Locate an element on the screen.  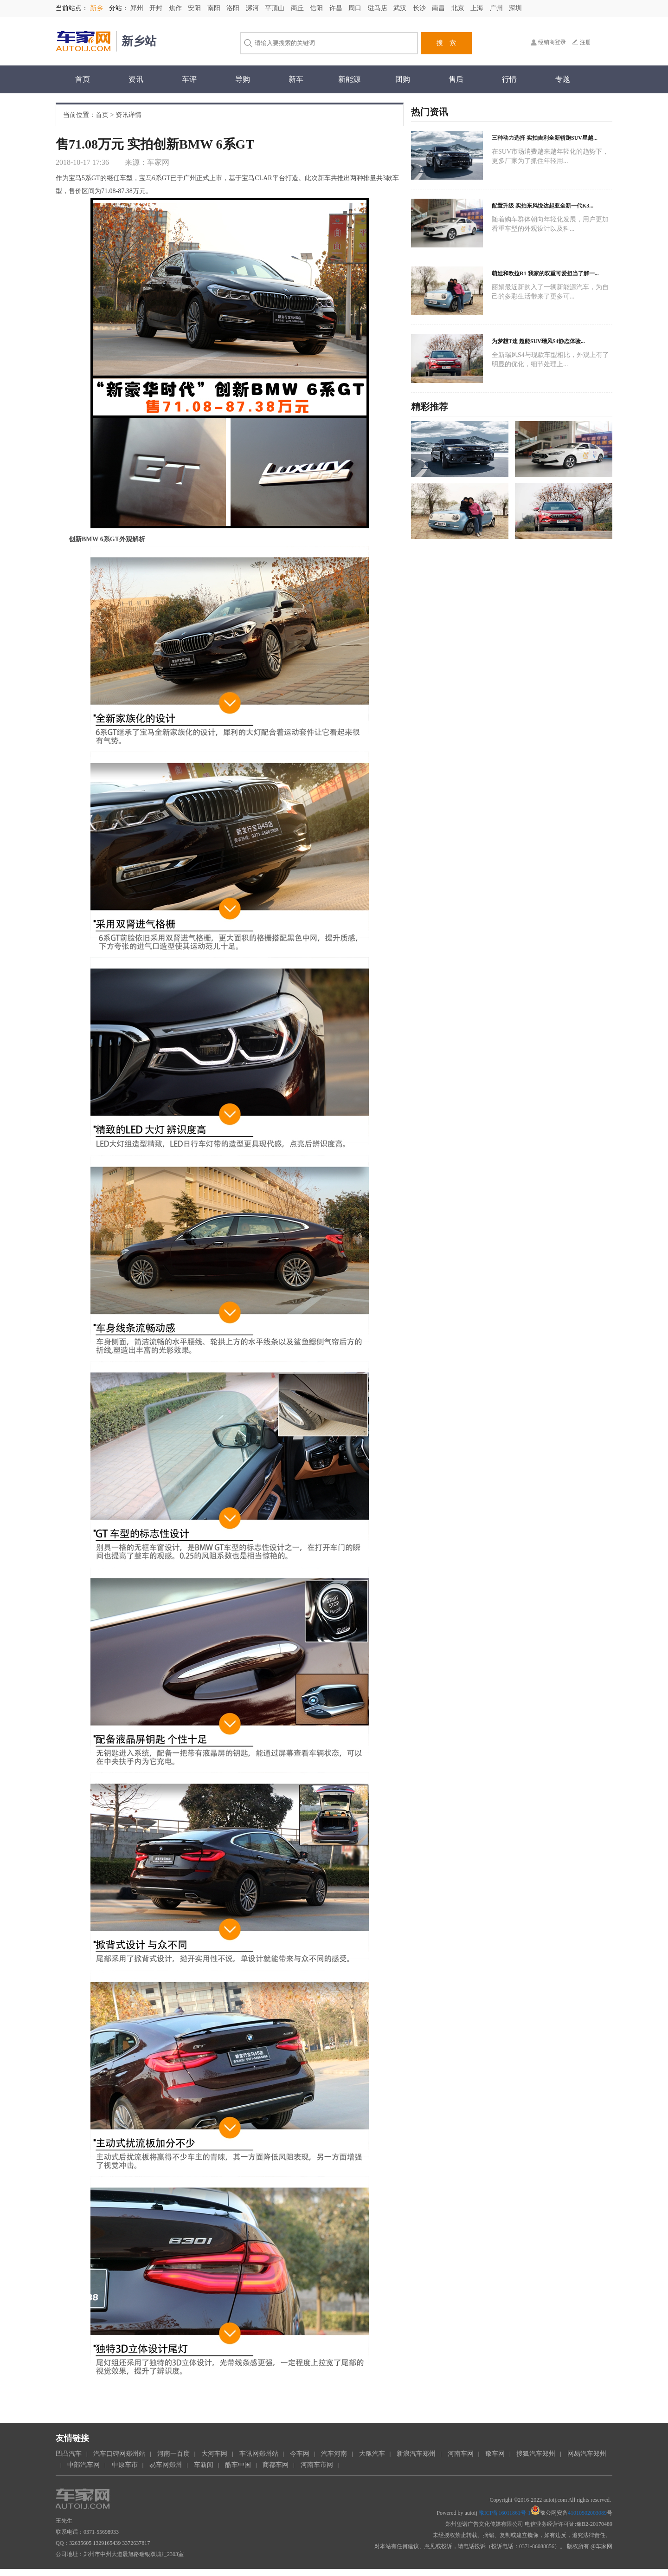
武汉 is located at coordinates (400, 8).